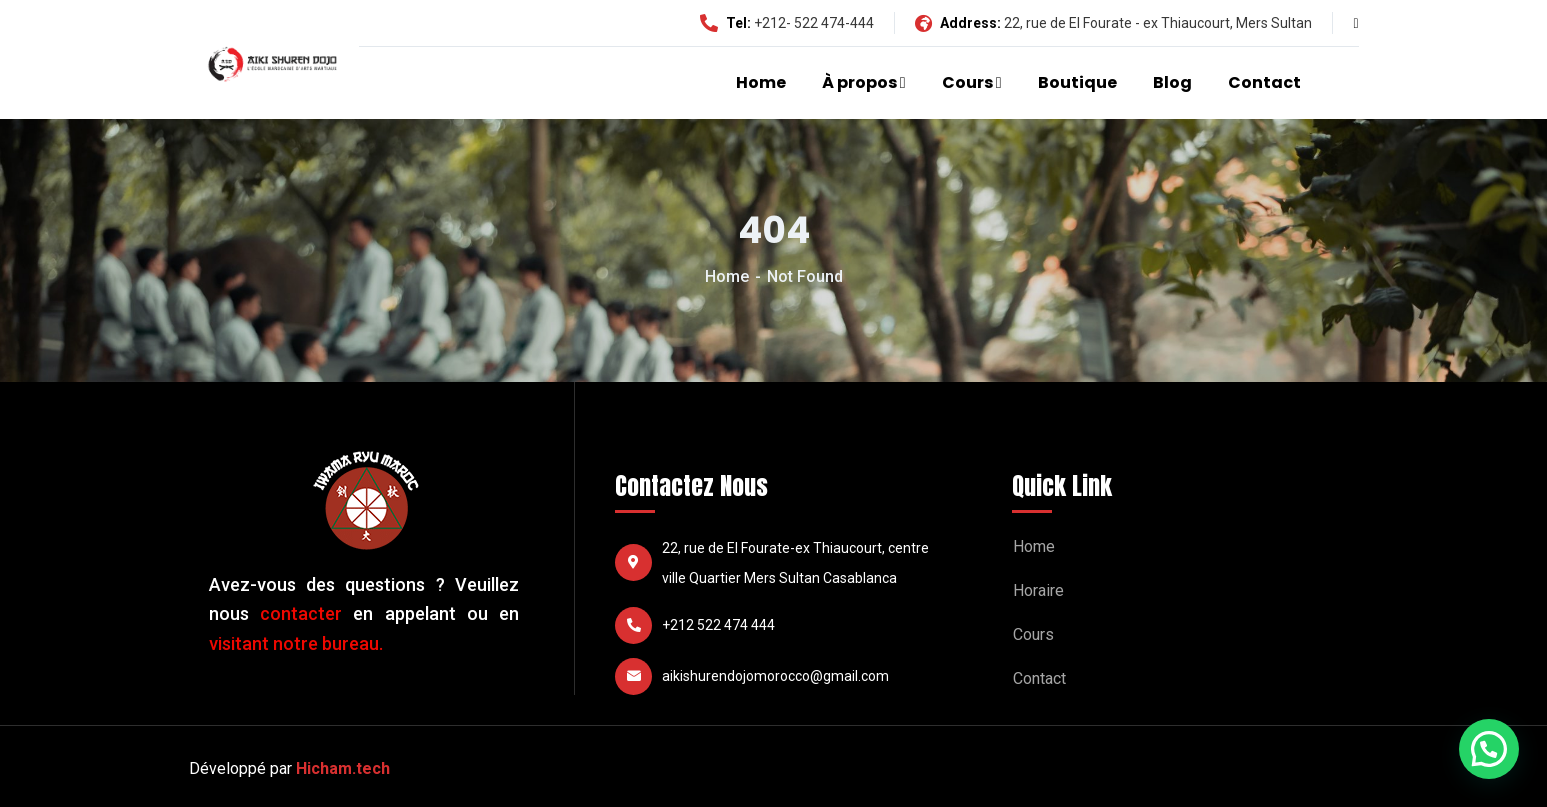 The width and height of the screenshot is (1547, 807). Describe the element at coordinates (958, 23) in the screenshot. I see `Address:` at that location.